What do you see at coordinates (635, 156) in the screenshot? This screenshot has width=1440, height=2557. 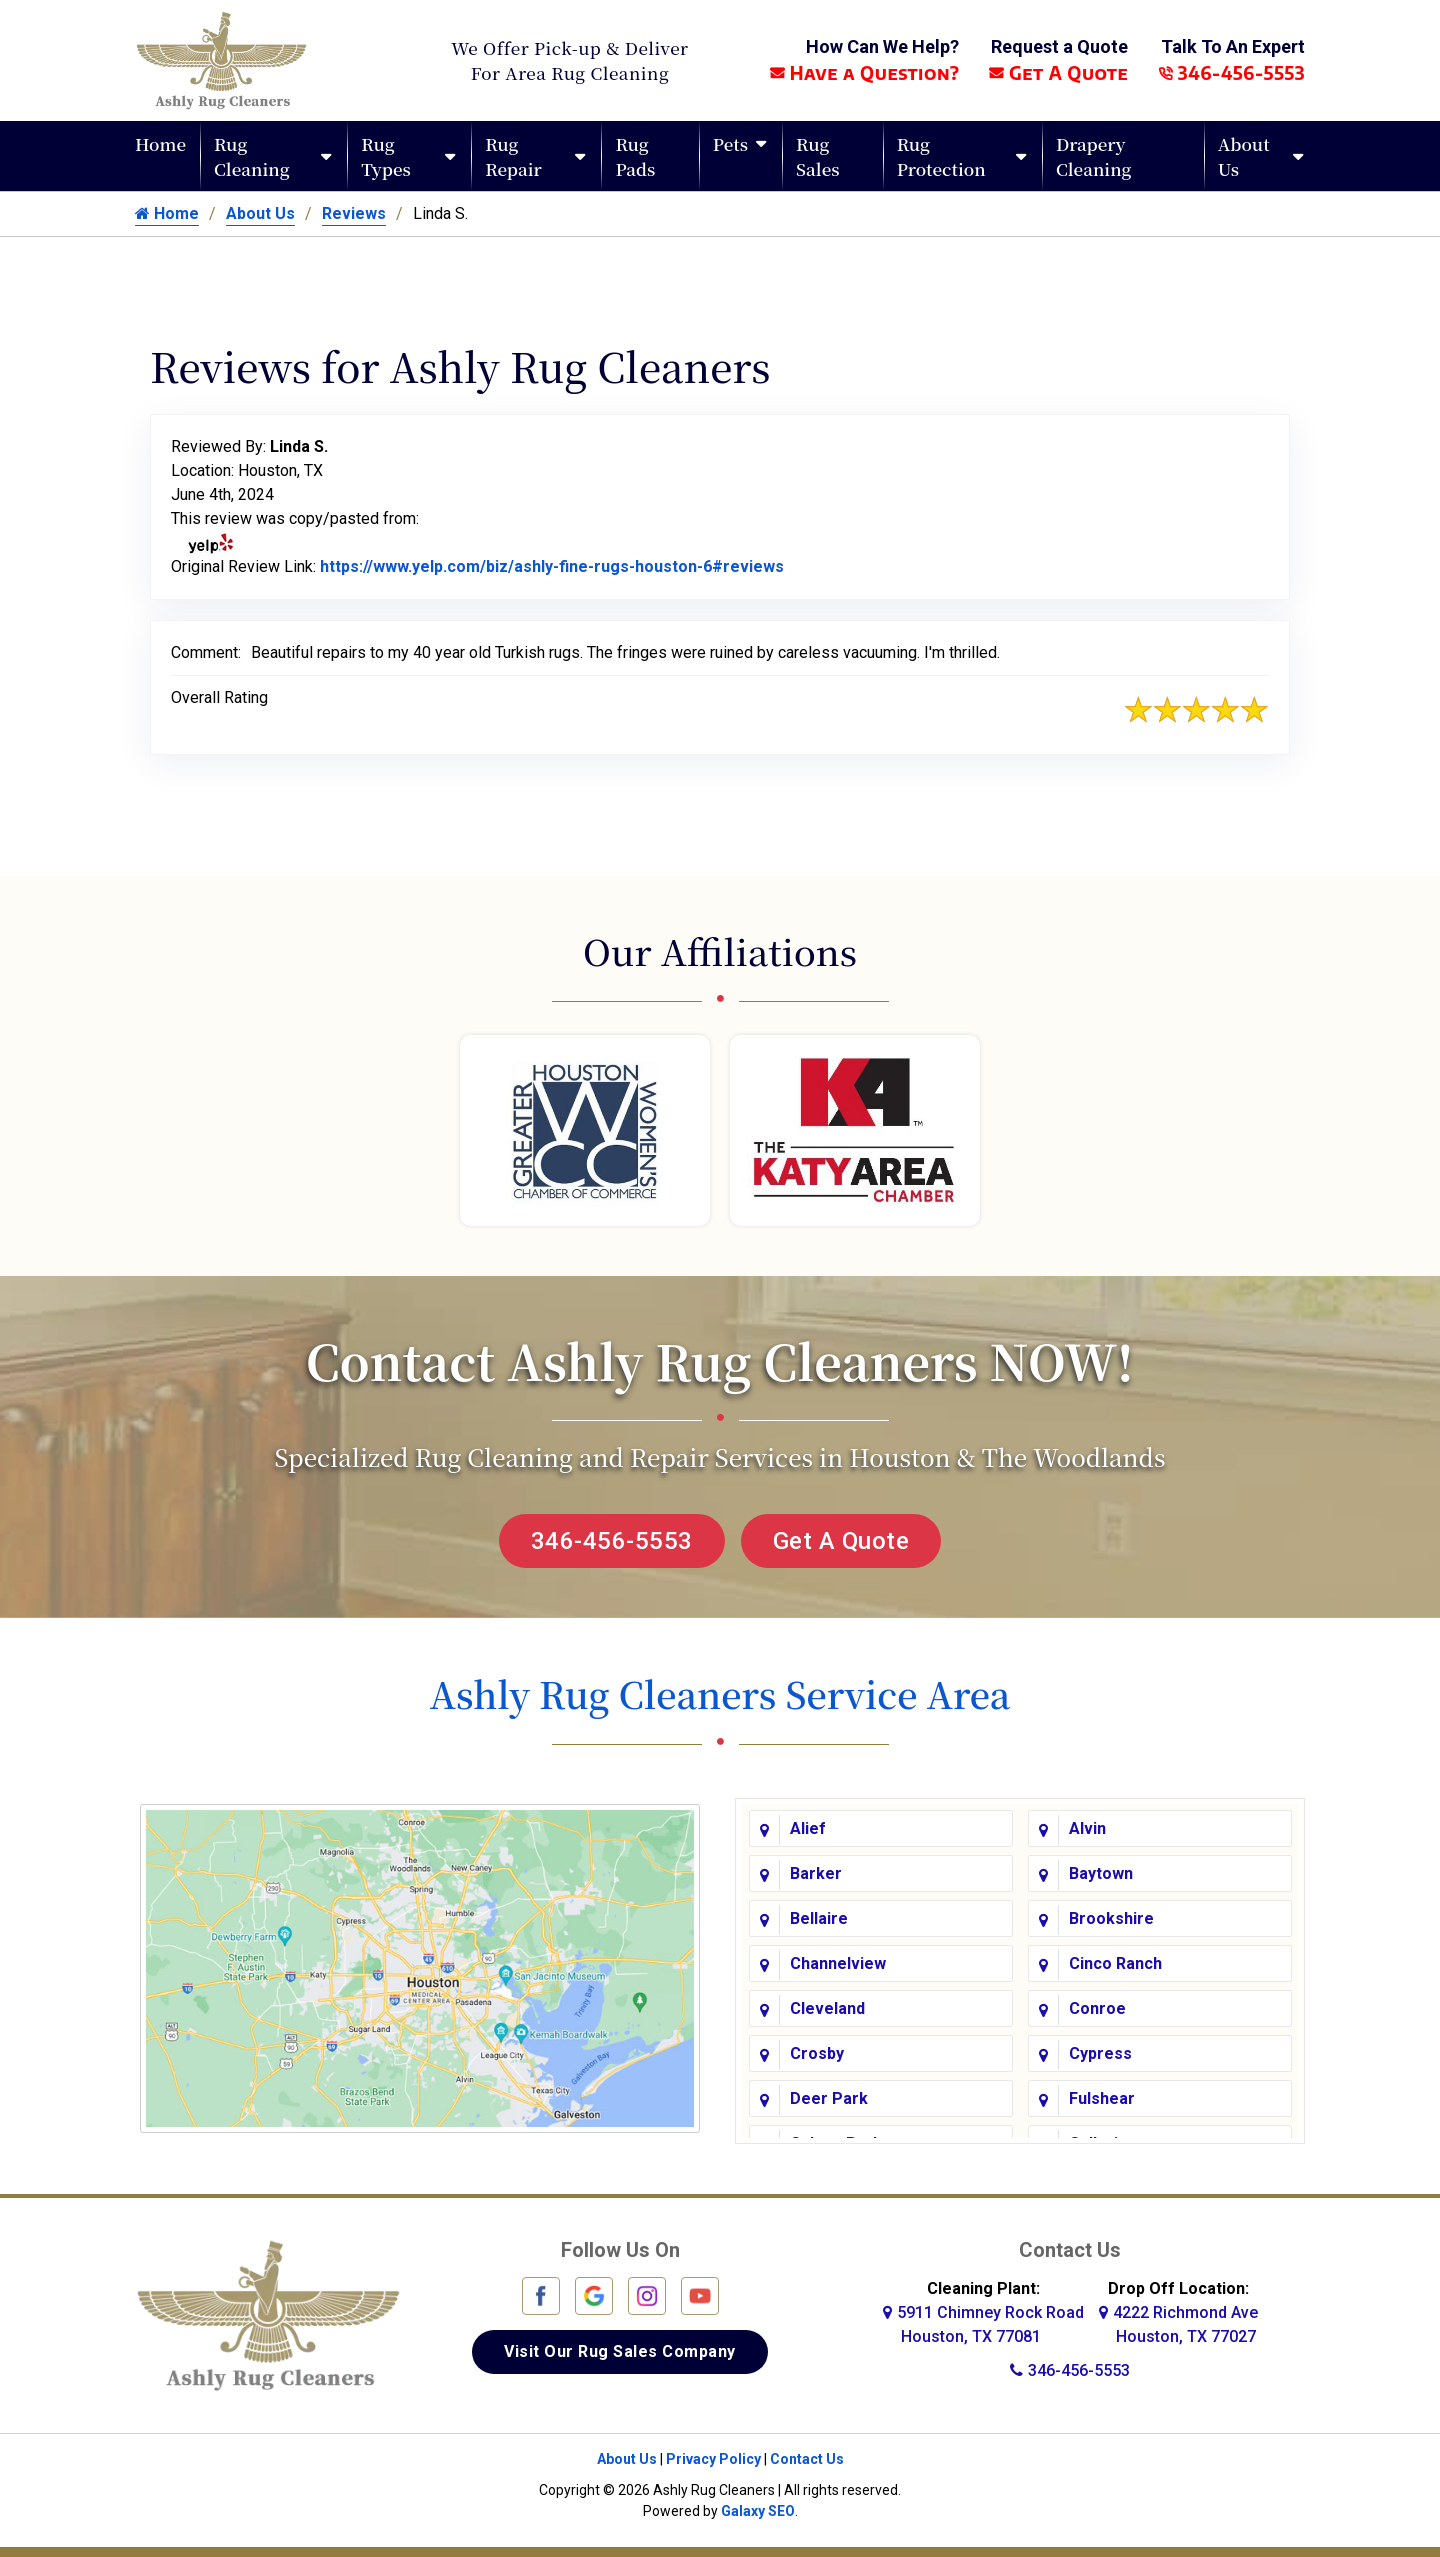 I see `Rug Pads` at bounding box center [635, 156].